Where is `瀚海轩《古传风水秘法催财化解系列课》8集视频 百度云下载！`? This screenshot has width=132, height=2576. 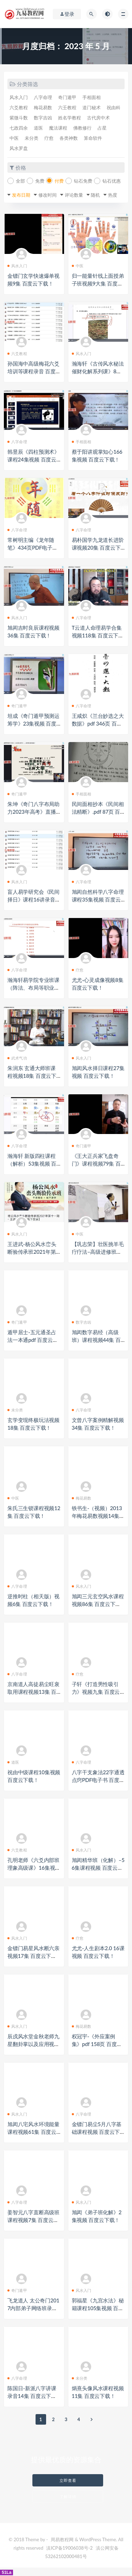
瀚海轩《古传风水秘法催财化解系列课》8集视频 百度云下载！ is located at coordinates (98, 371).